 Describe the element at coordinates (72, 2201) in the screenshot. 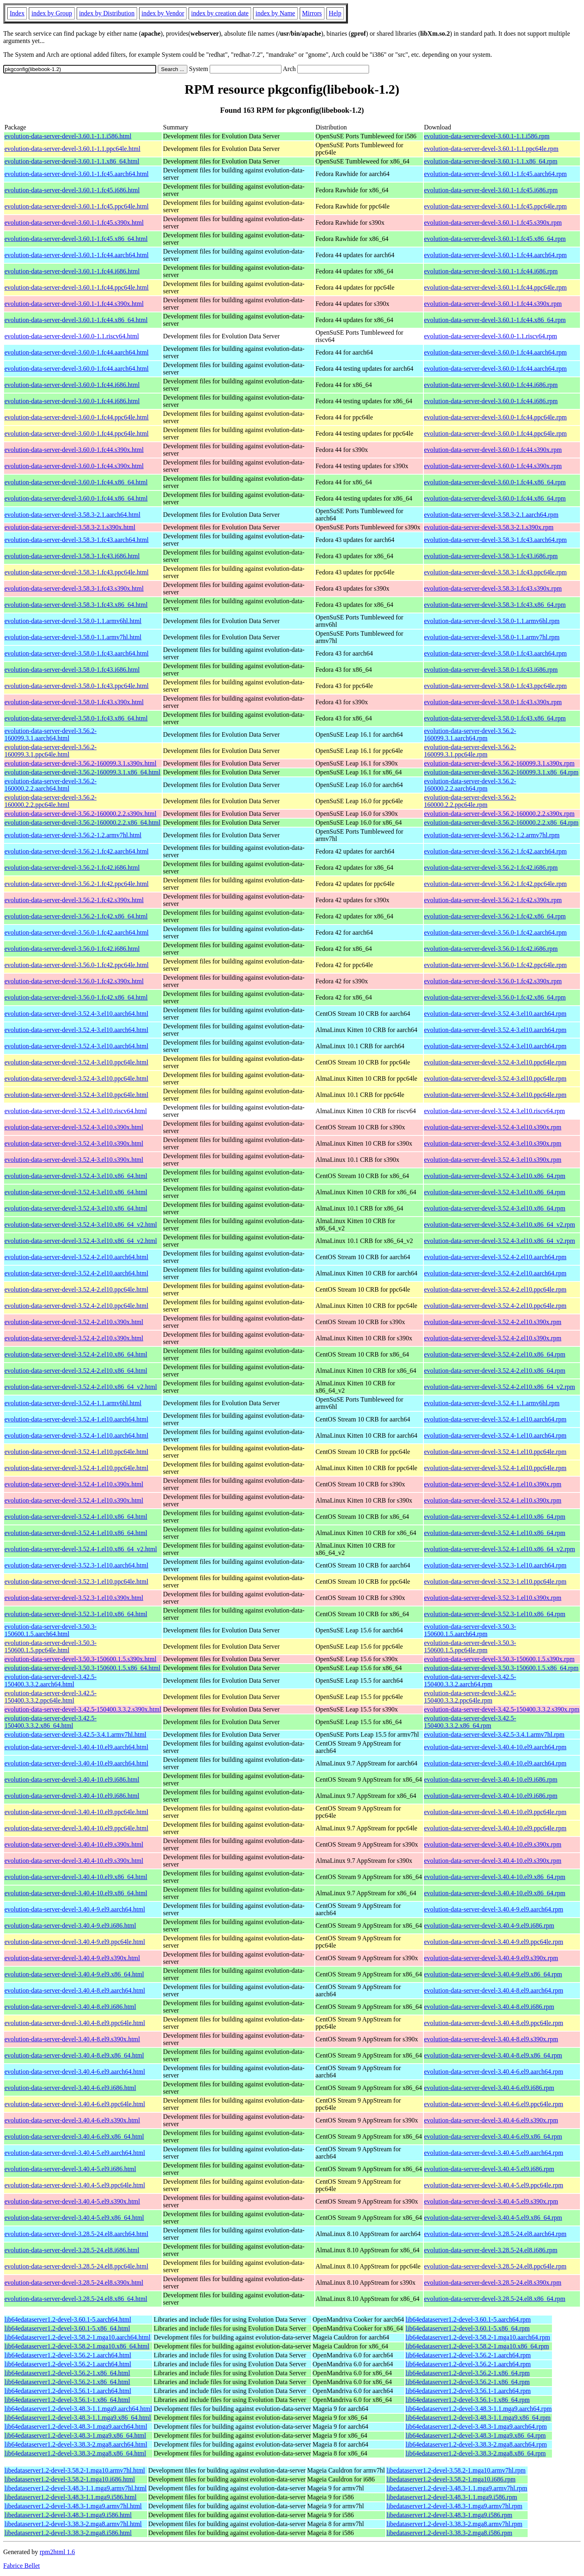

I see `evolution-data-server-devel-3.40.4-5.el9.s390x.html` at that location.